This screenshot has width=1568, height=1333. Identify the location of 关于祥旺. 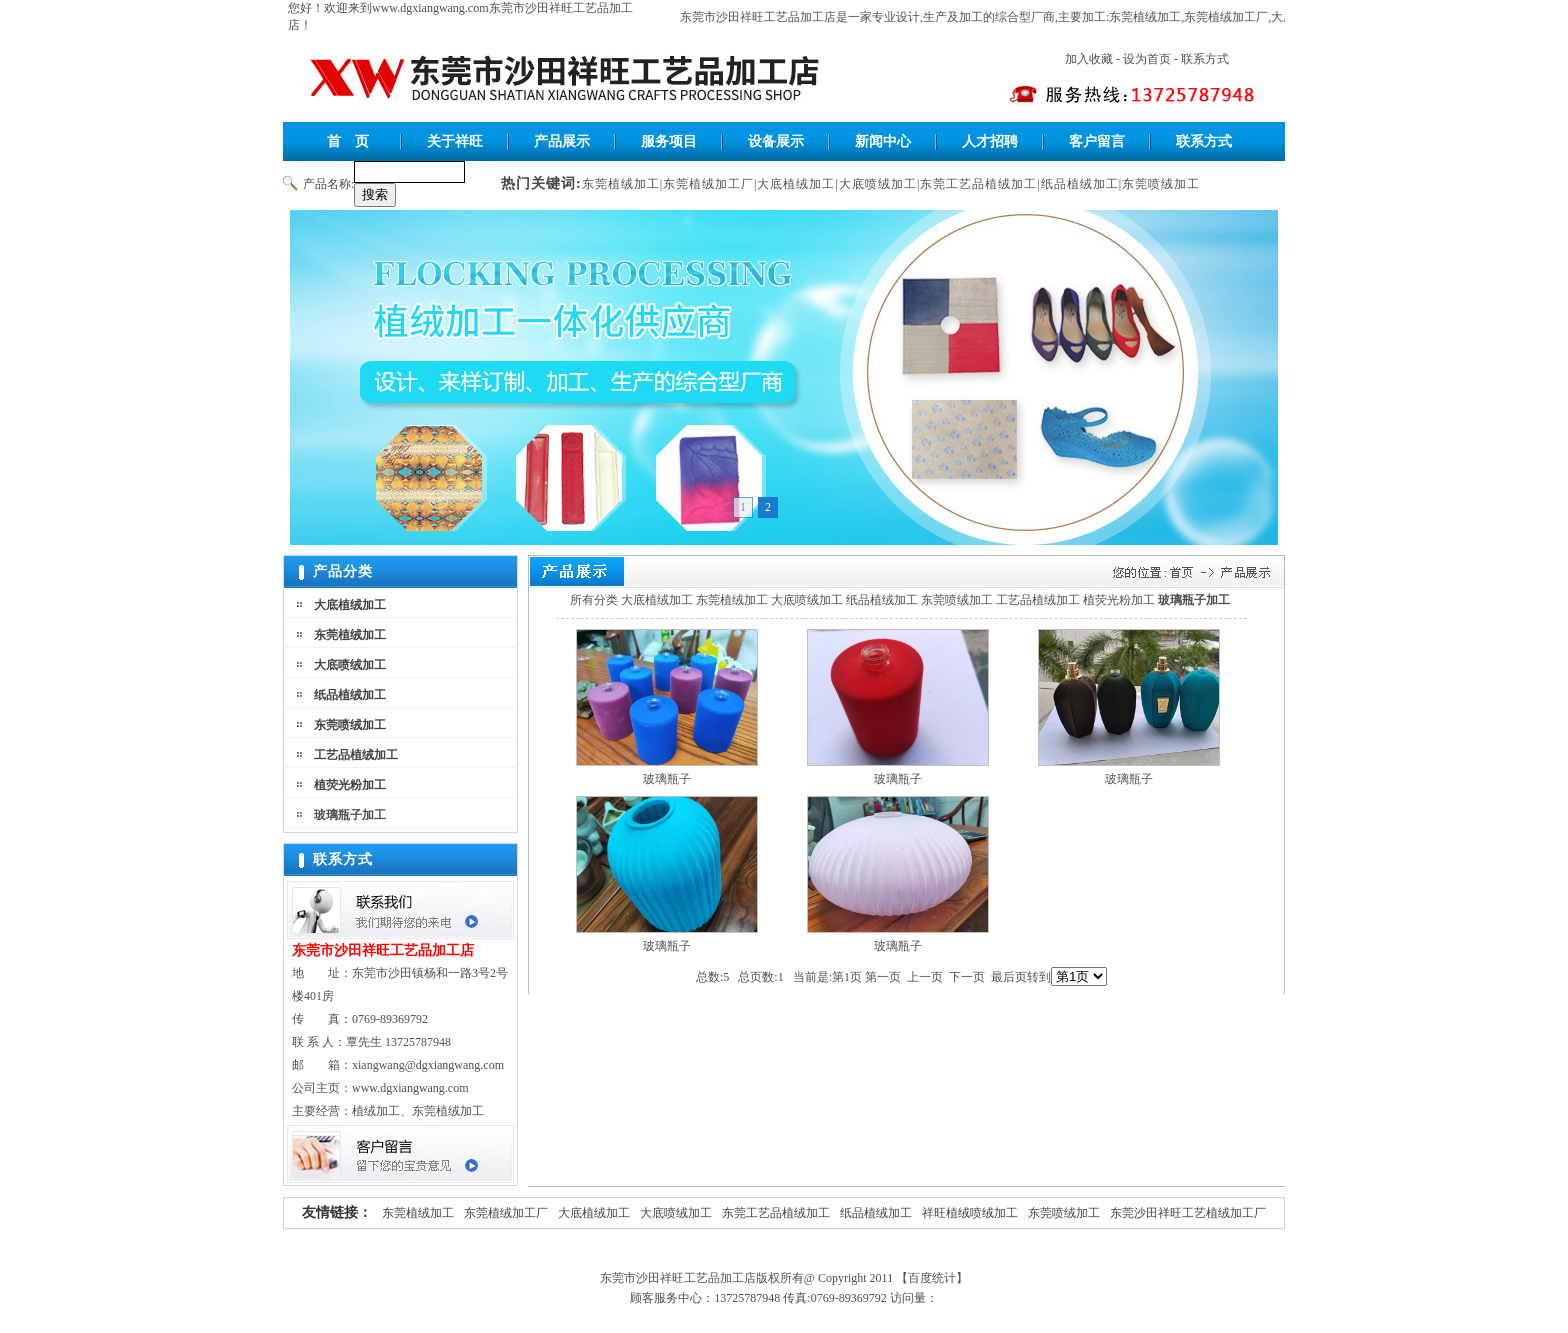
(455, 141).